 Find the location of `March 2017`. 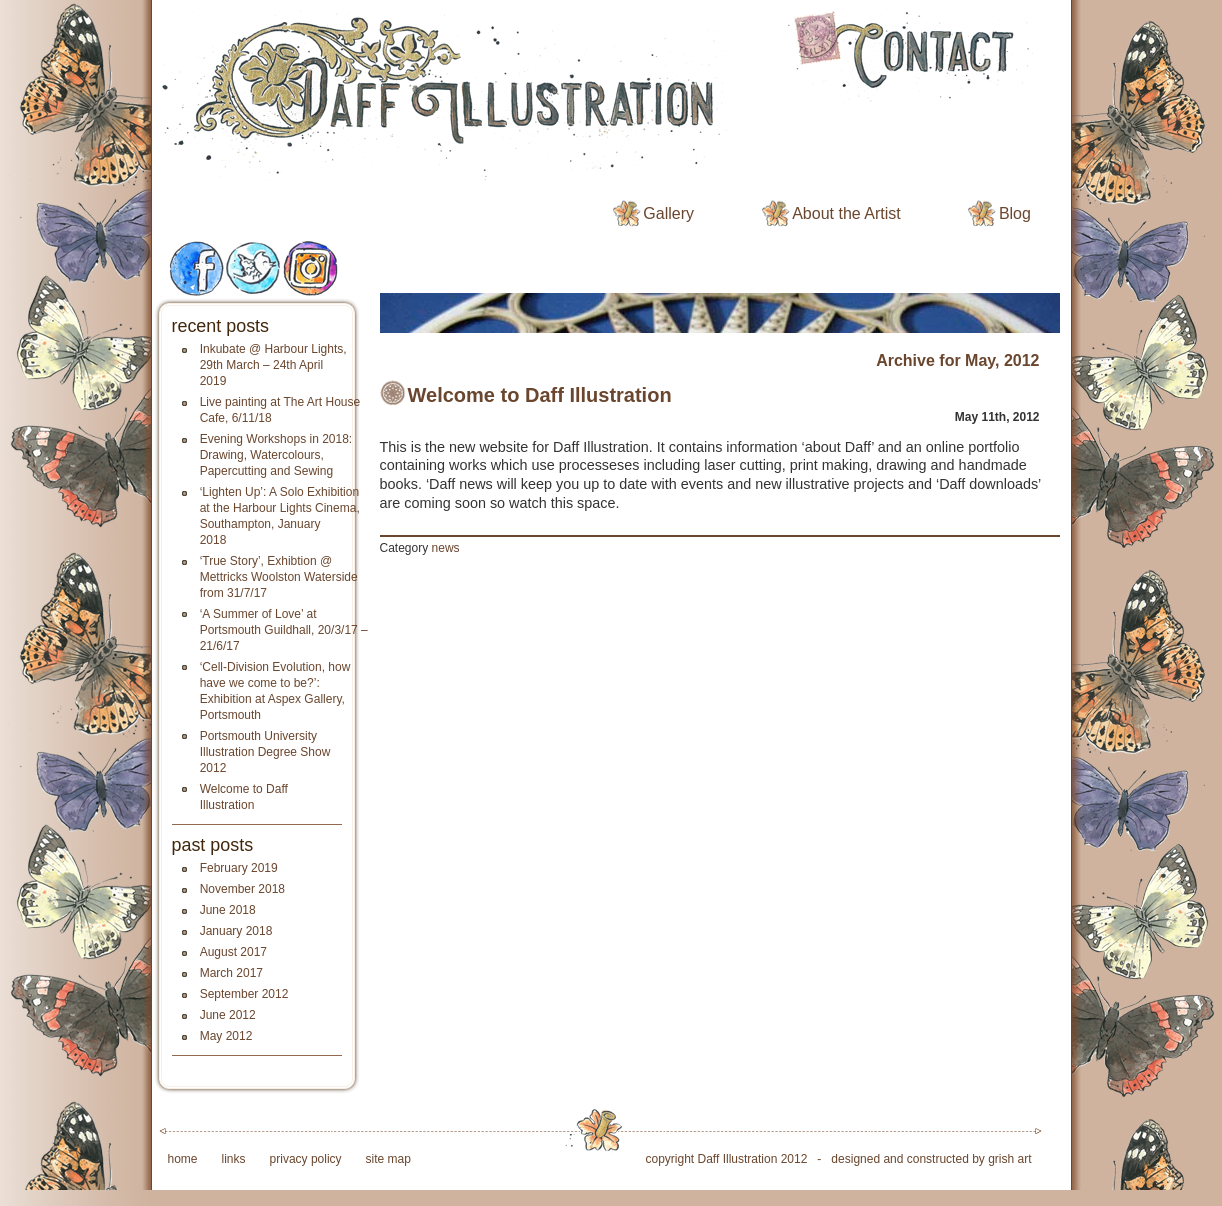

March 2017 is located at coordinates (231, 973).